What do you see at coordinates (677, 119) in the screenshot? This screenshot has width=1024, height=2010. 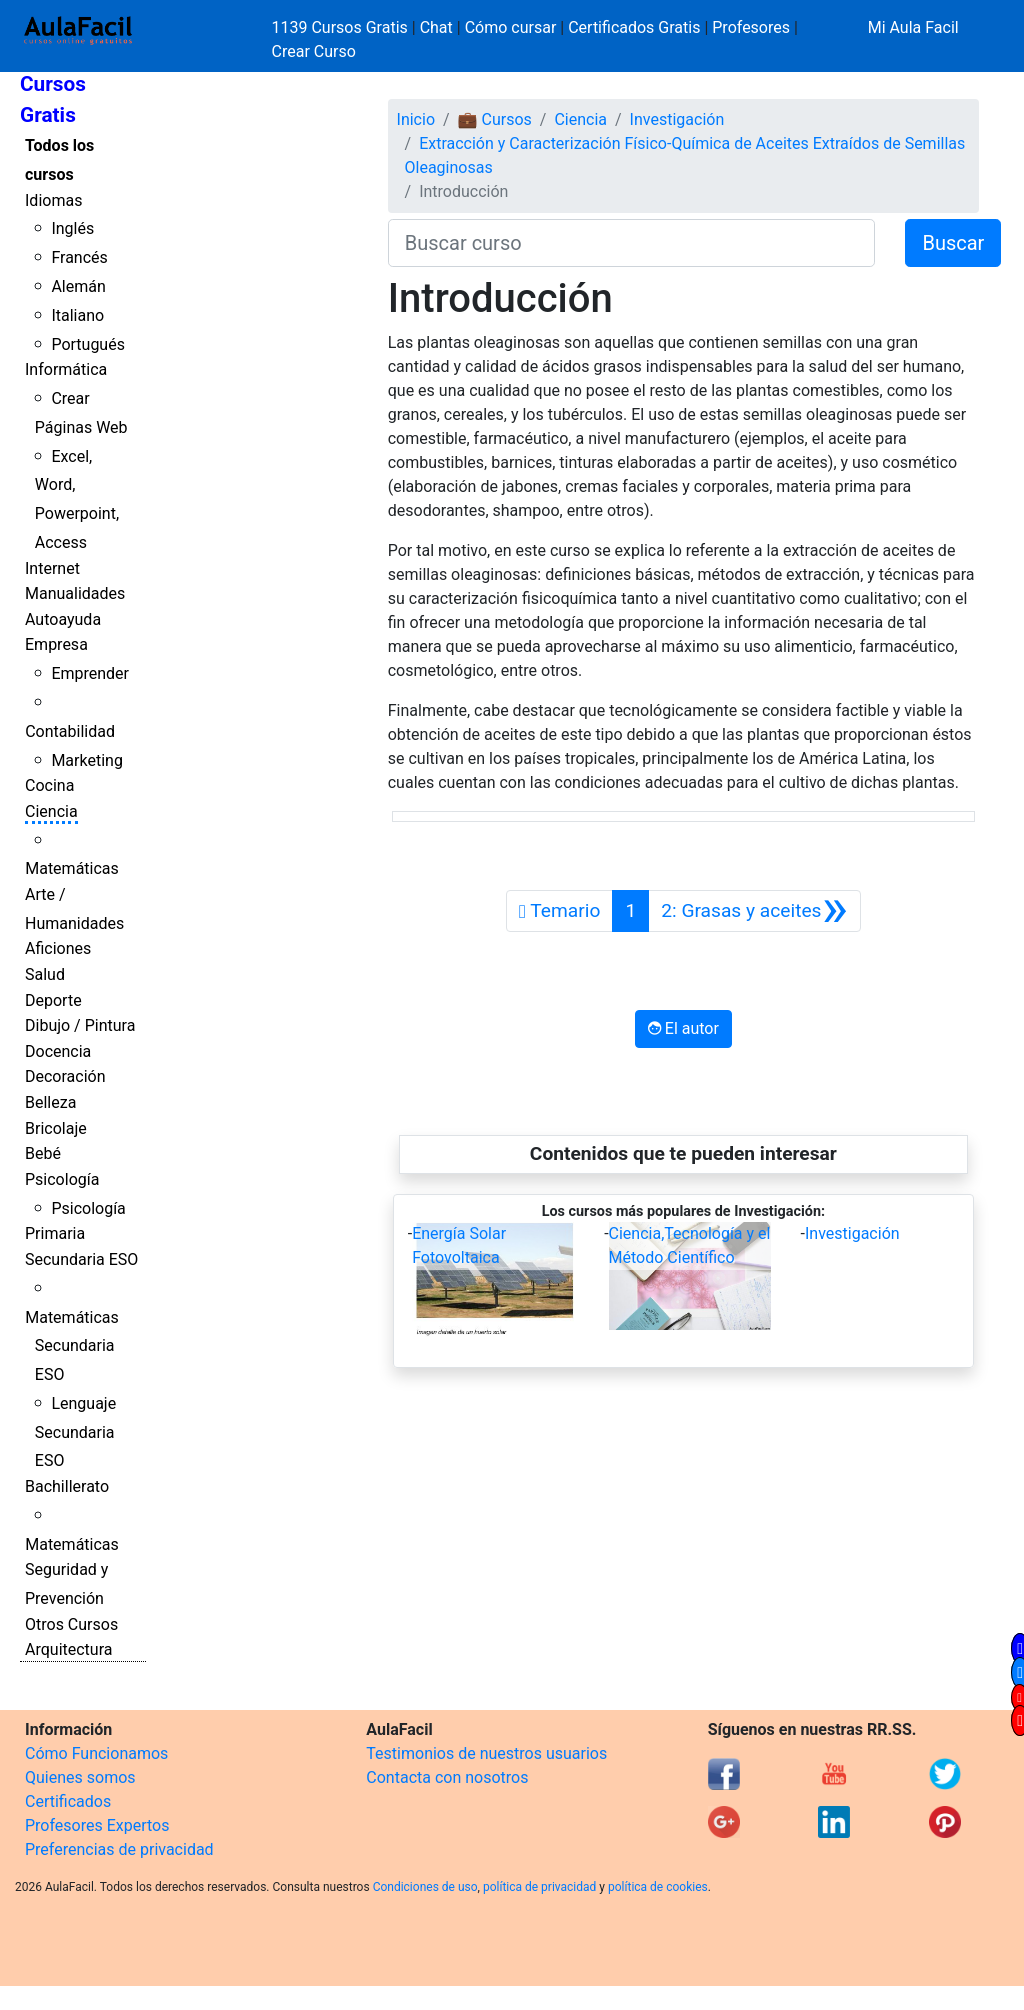 I see `Investigación` at bounding box center [677, 119].